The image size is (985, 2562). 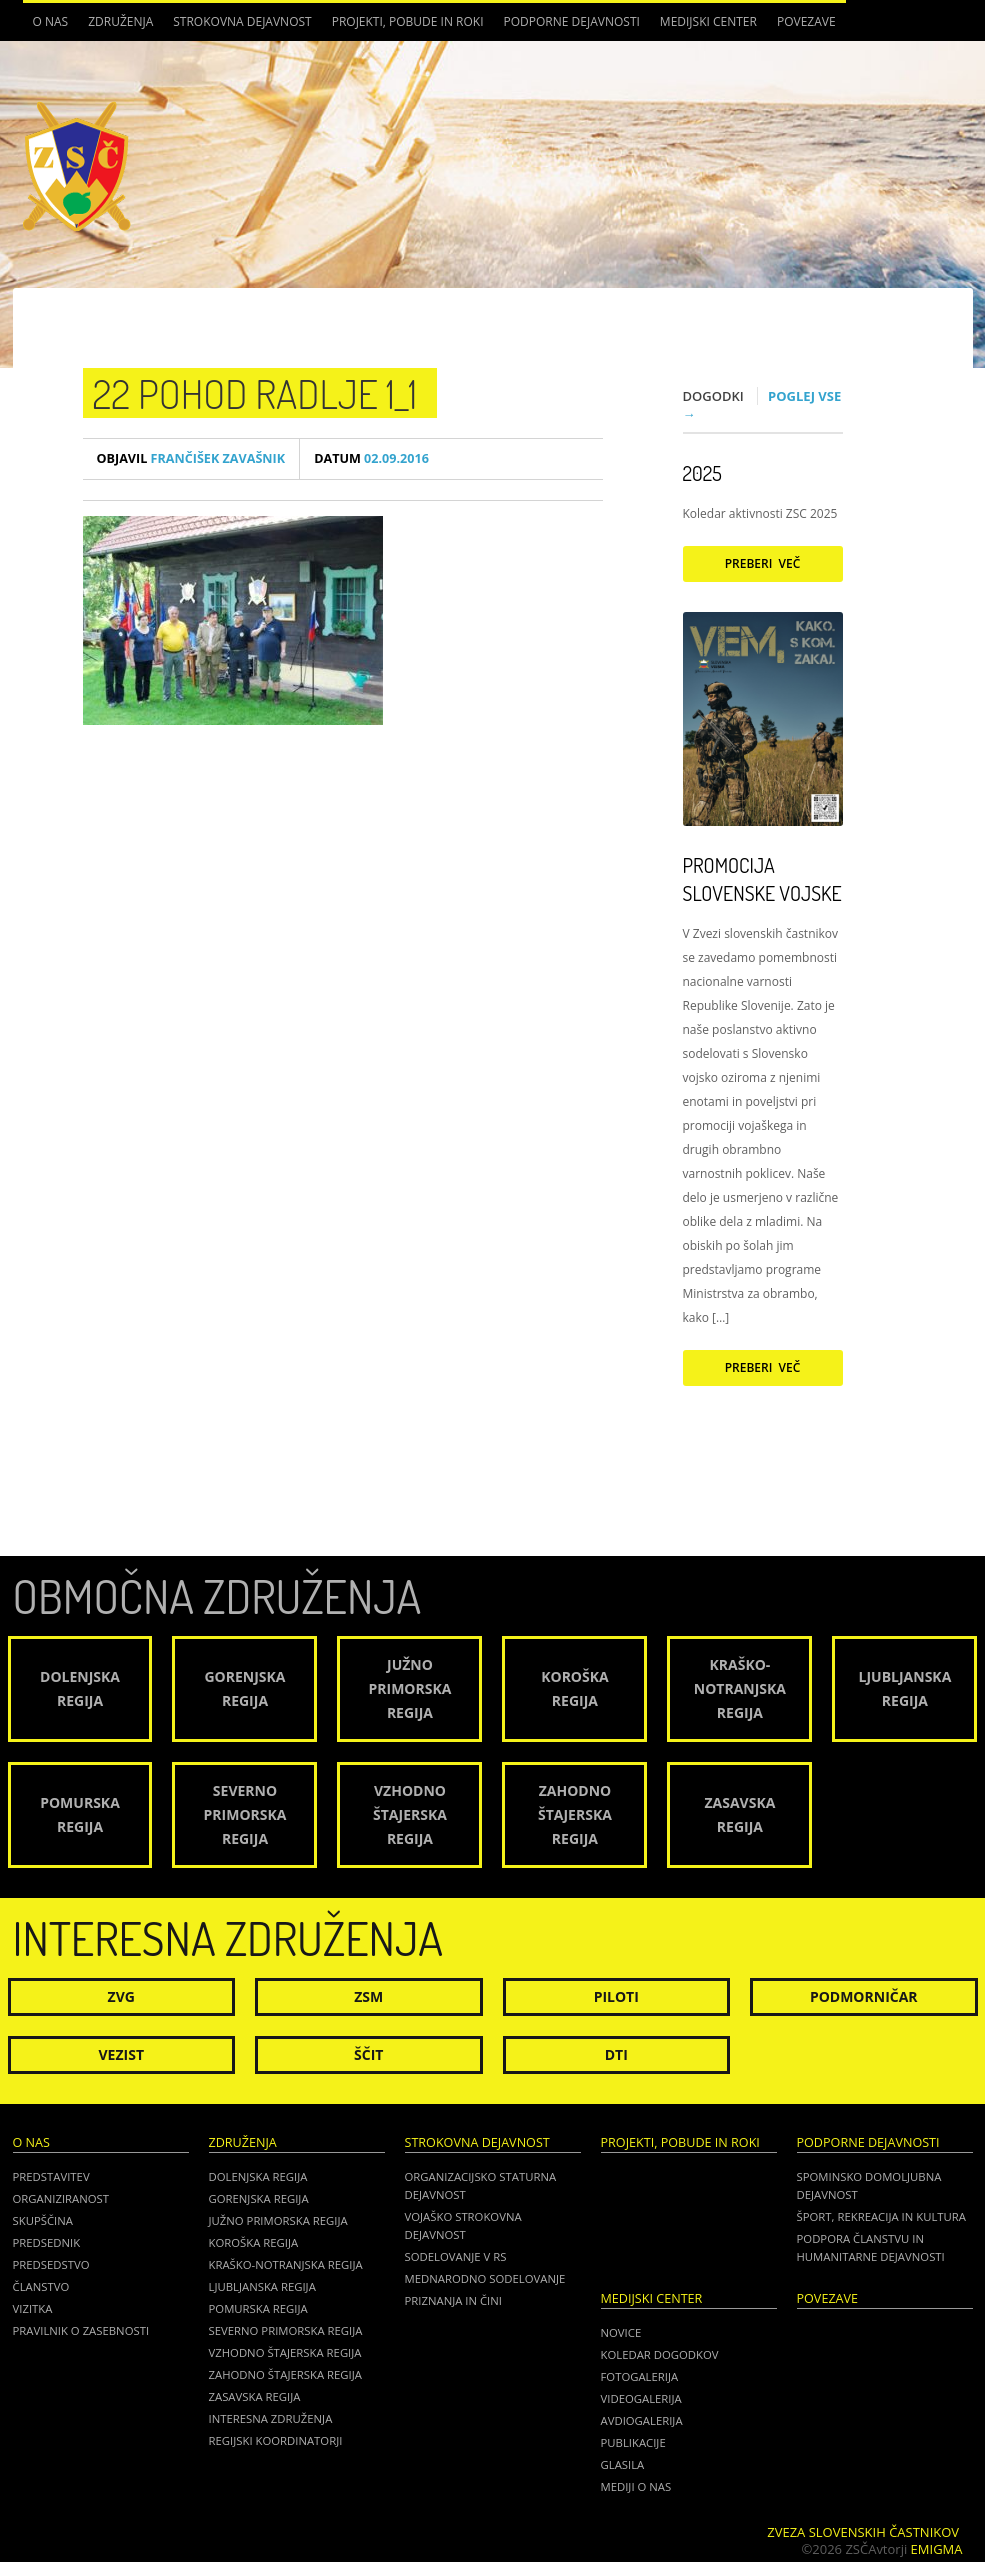 I want to click on Fotogalerija, so click(x=640, y=2376).